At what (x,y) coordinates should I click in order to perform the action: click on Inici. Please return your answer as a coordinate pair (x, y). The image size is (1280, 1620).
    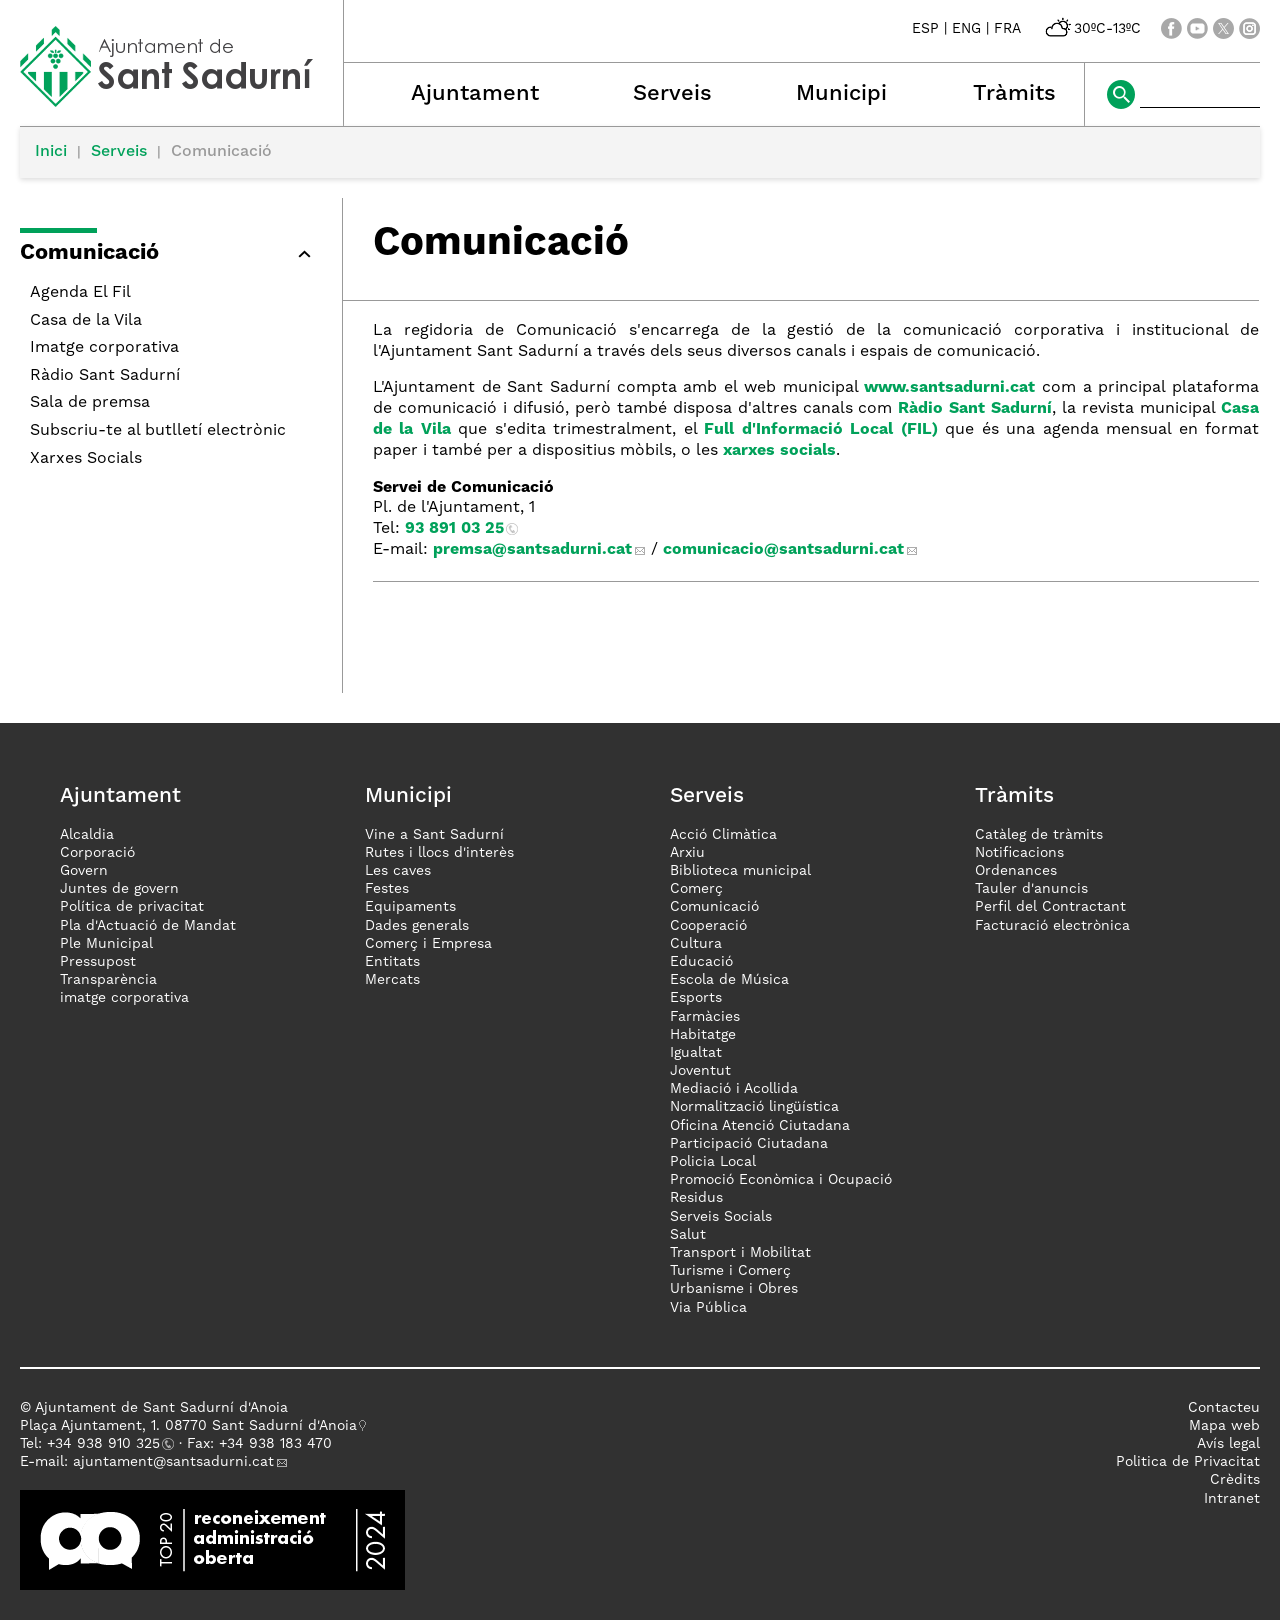
    Looking at the image, I should click on (51, 152).